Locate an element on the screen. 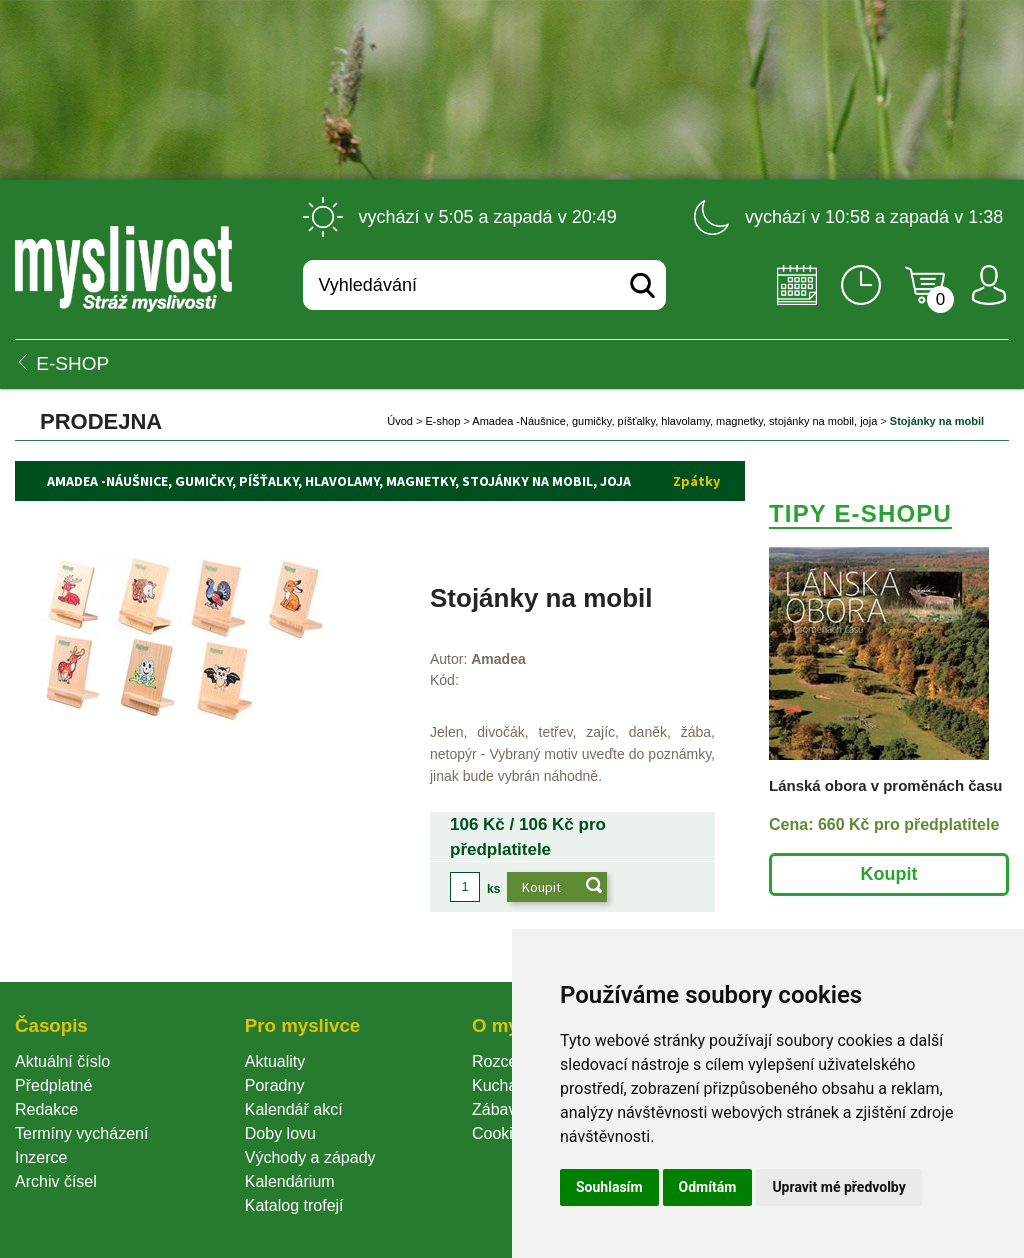 The height and width of the screenshot is (1258, 1024). Zpátky is located at coordinates (696, 481).